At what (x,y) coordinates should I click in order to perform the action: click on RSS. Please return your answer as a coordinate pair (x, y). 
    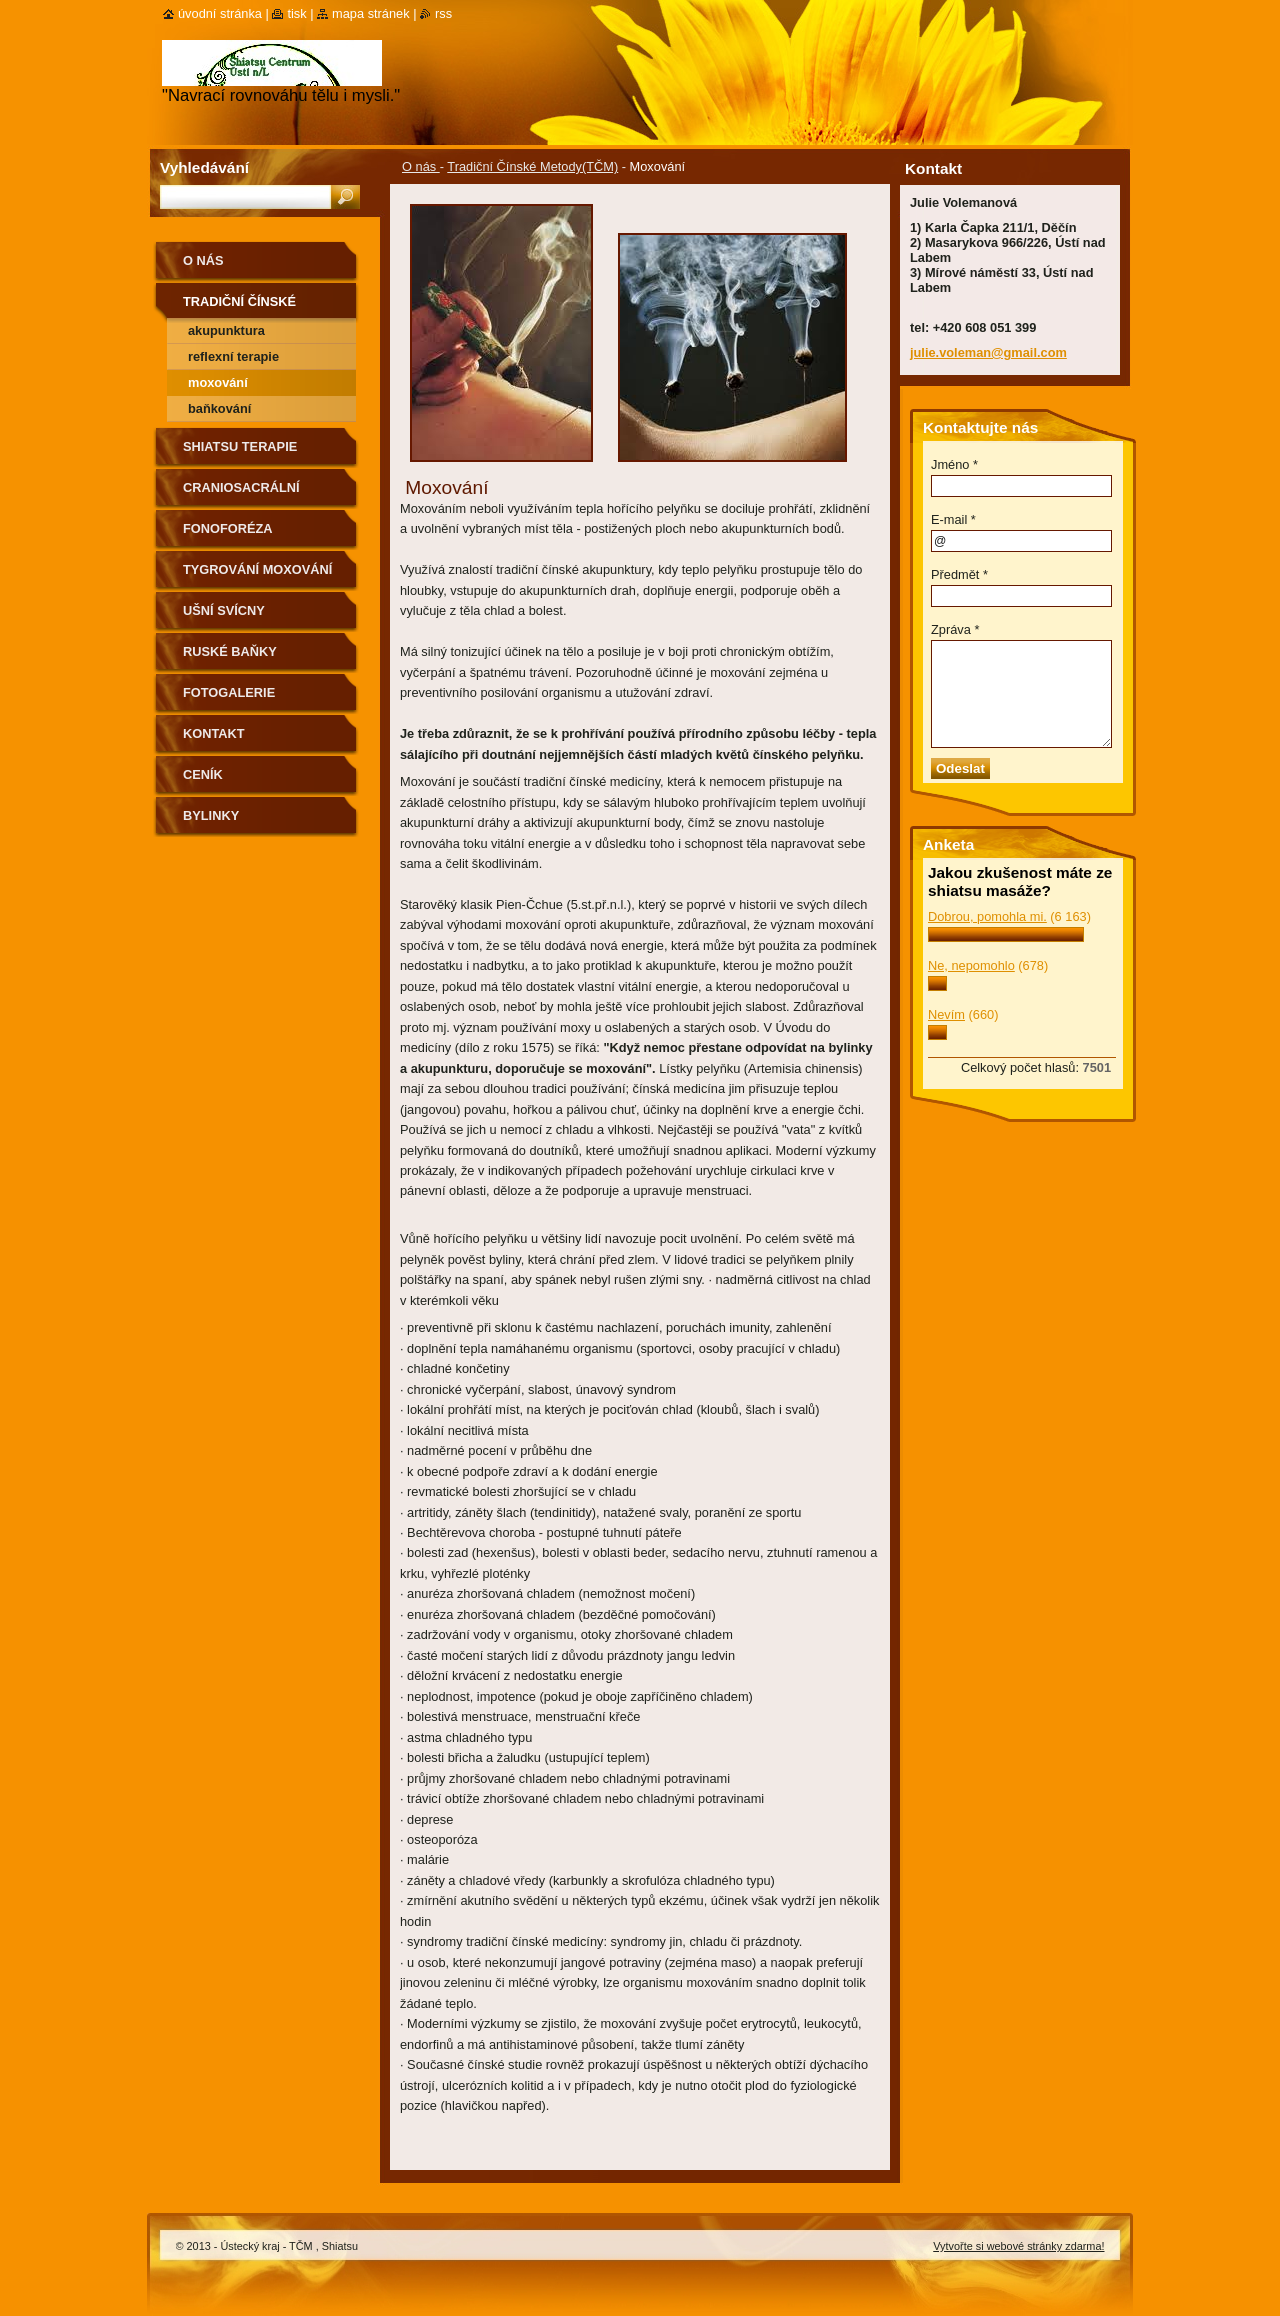
    Looking at the image, I should click on (443, 13).